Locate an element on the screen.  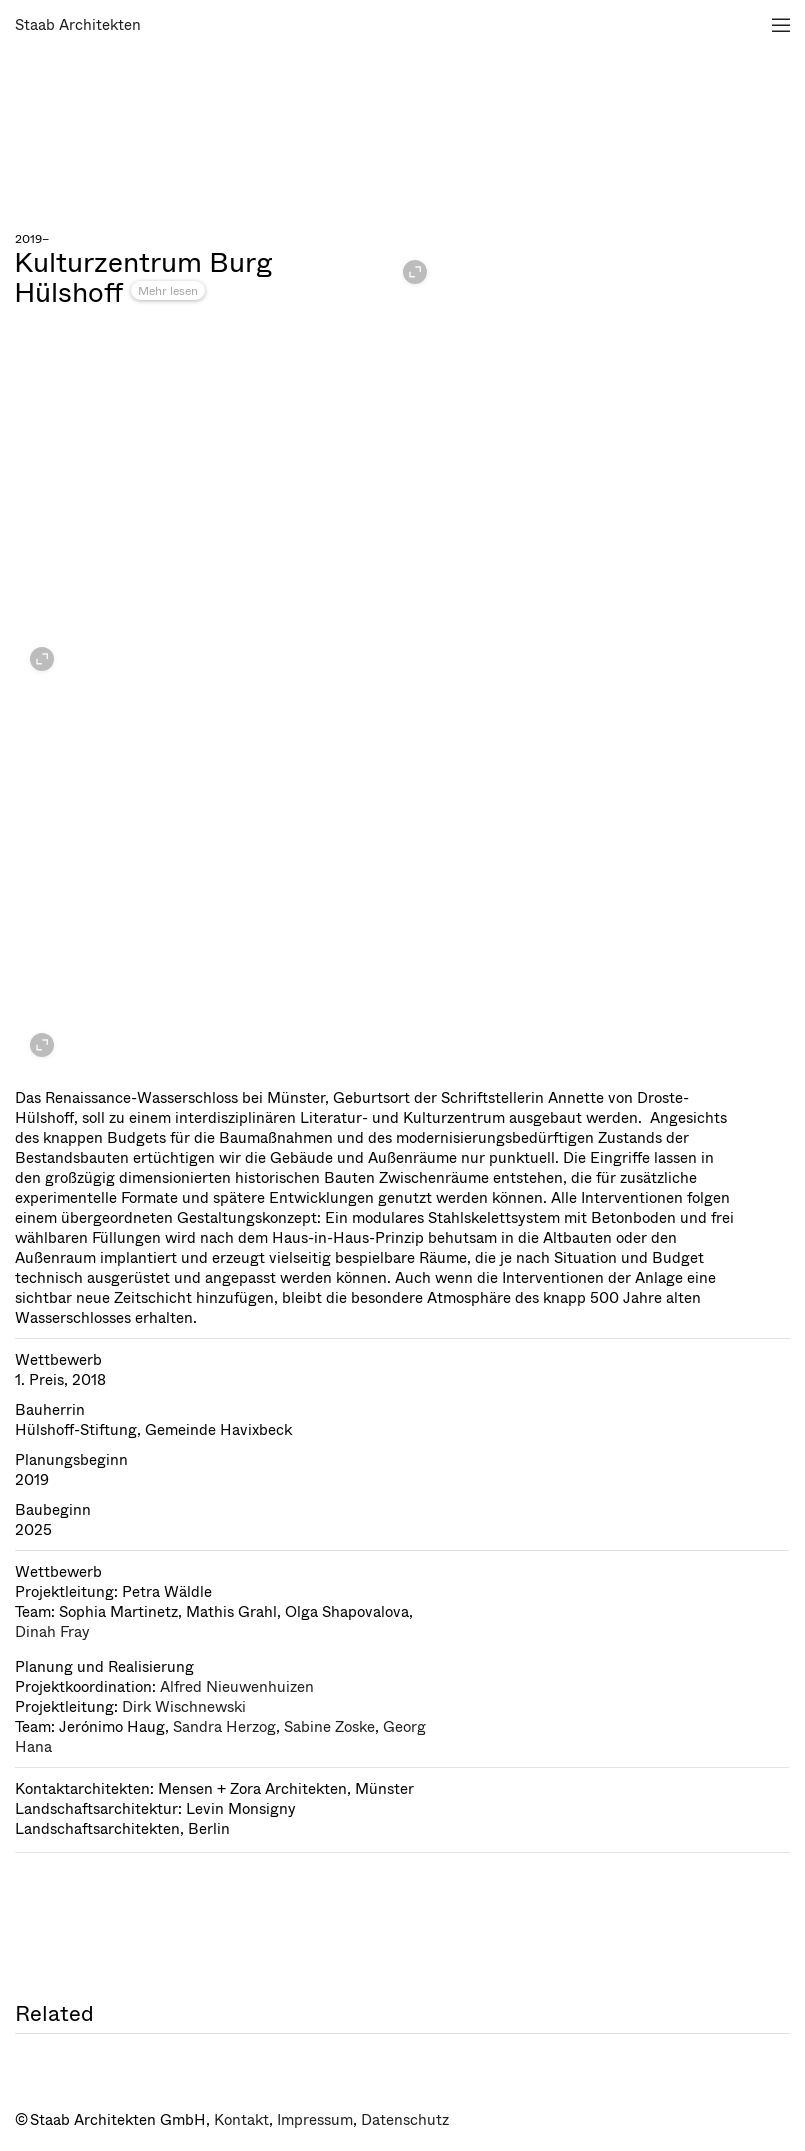
Staab Architekten is located at coordinates (78, 25).